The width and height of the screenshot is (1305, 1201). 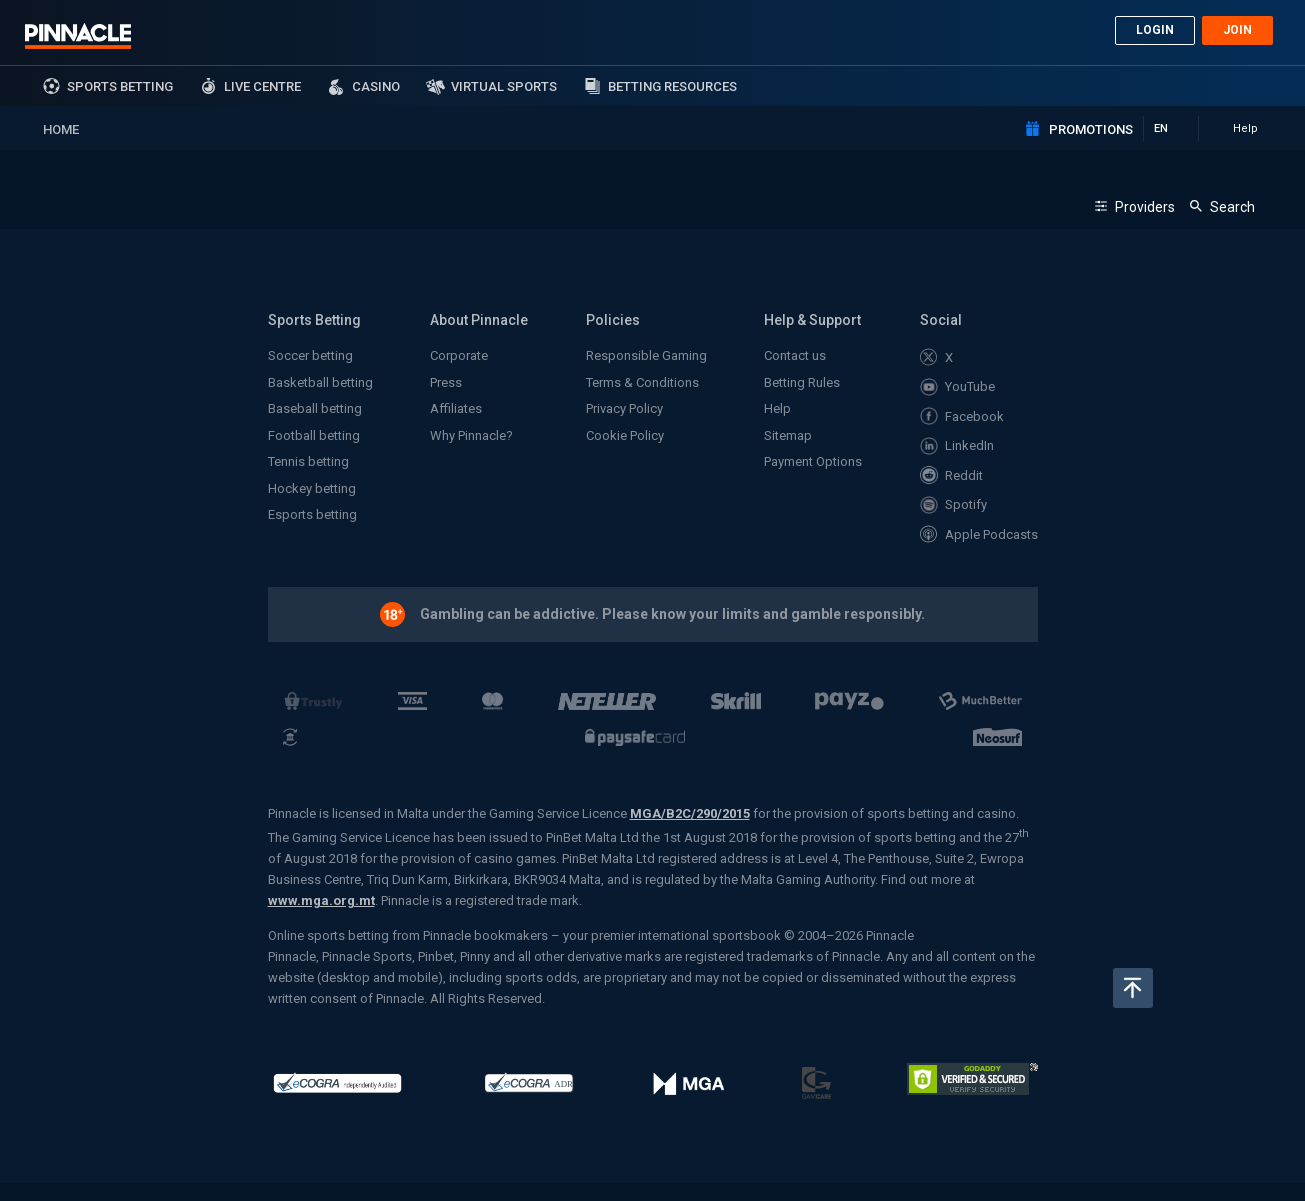 I want to click on Join, so click(x=1237, y=30).